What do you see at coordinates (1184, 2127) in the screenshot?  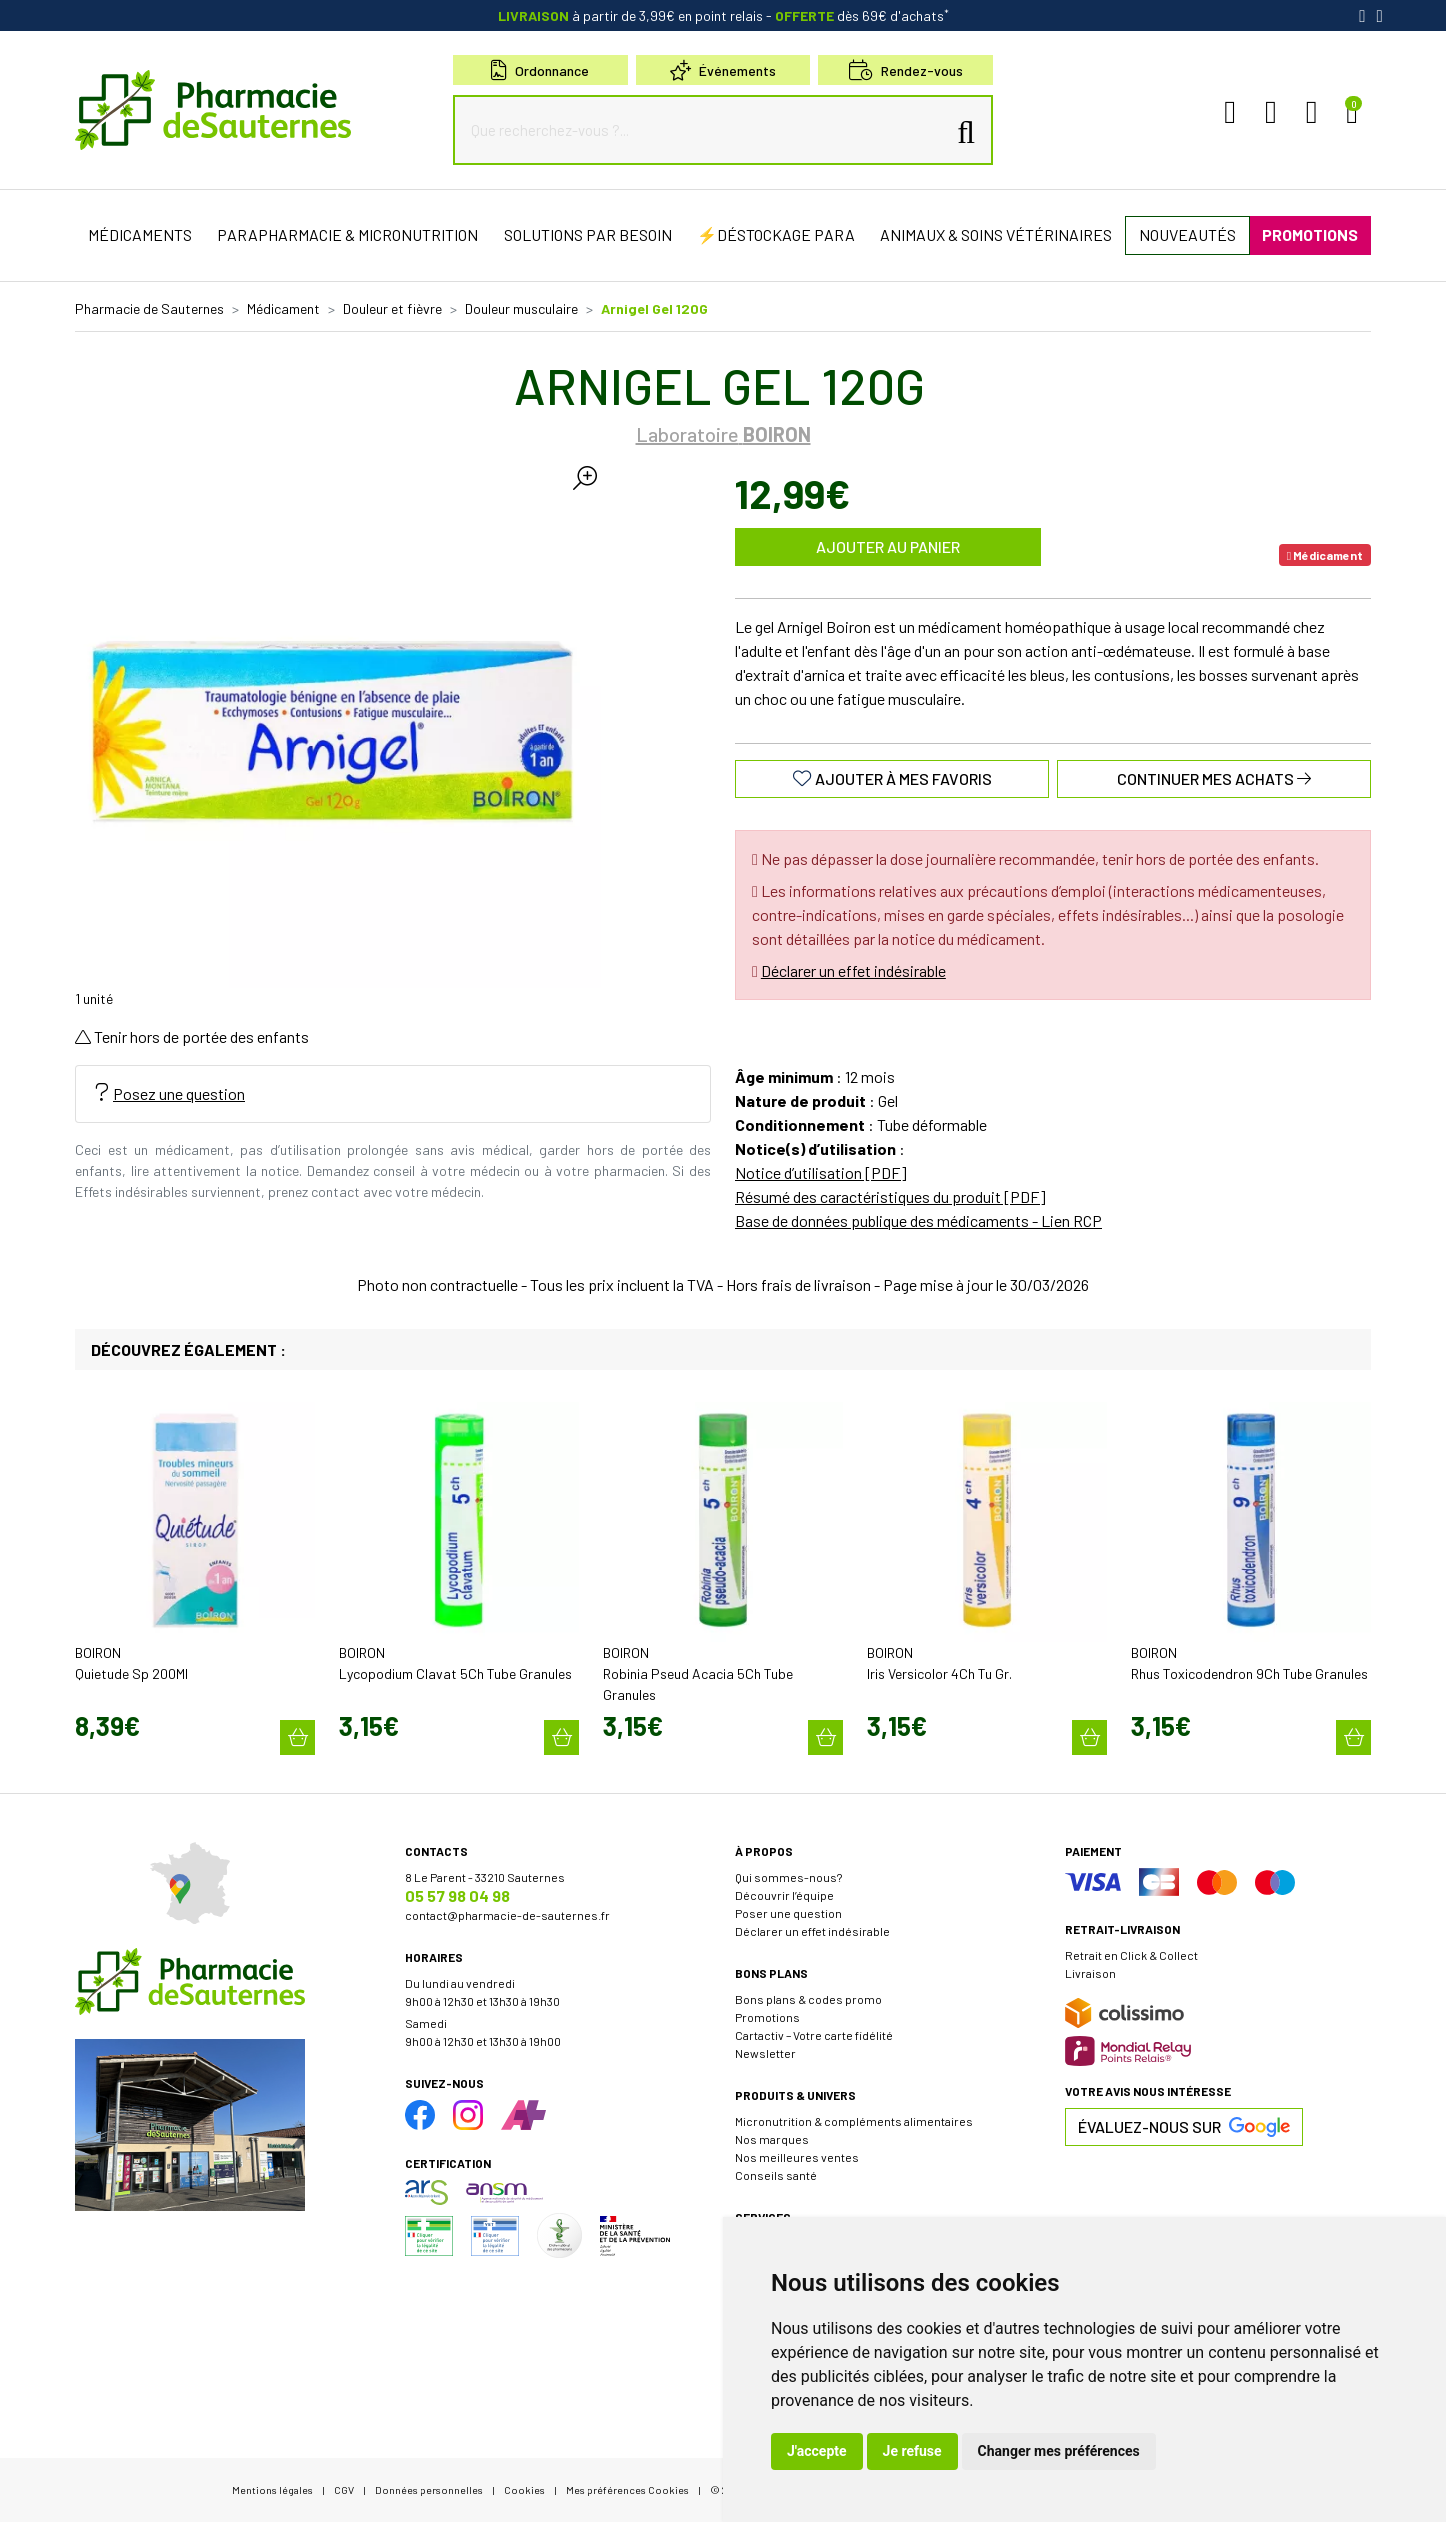 I see `Évaluez-nous sur` at bounding box center [1184, 2127].